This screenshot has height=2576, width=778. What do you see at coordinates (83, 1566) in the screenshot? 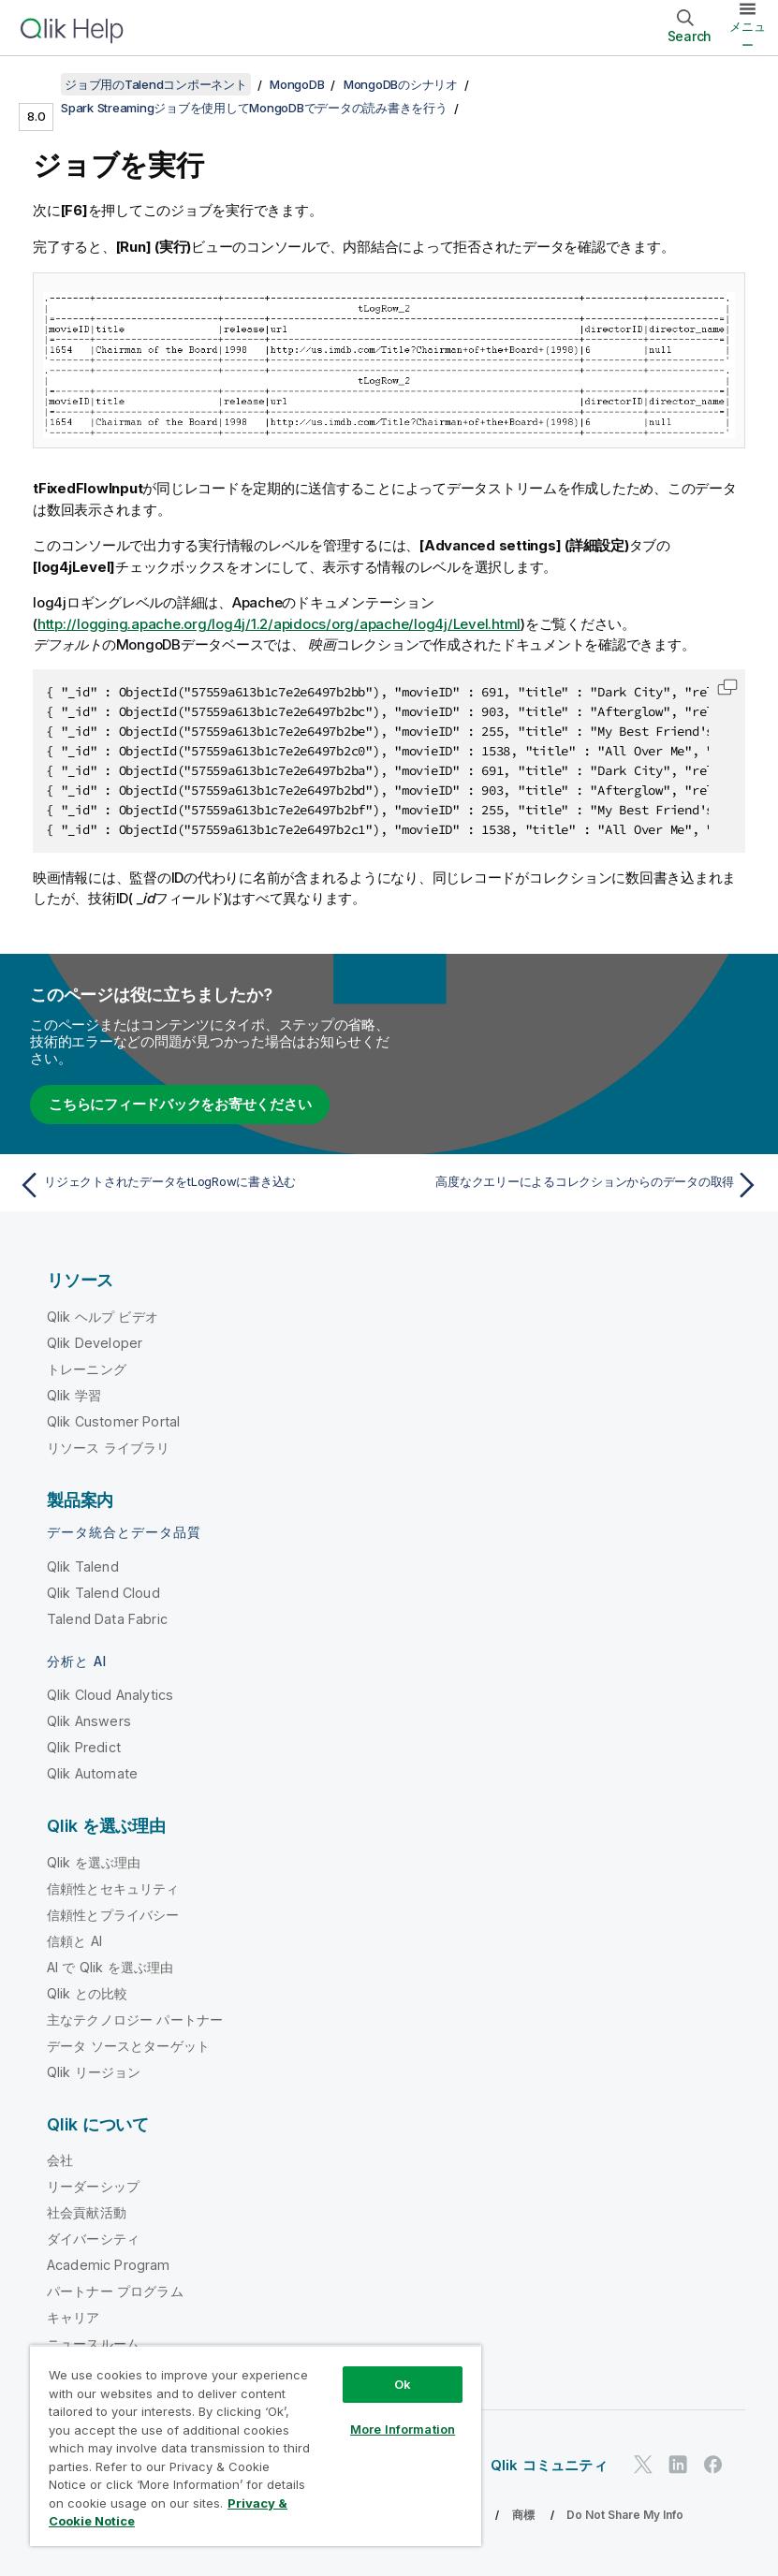
I see `Qlik Talend` at bounding box center [83, 1566].